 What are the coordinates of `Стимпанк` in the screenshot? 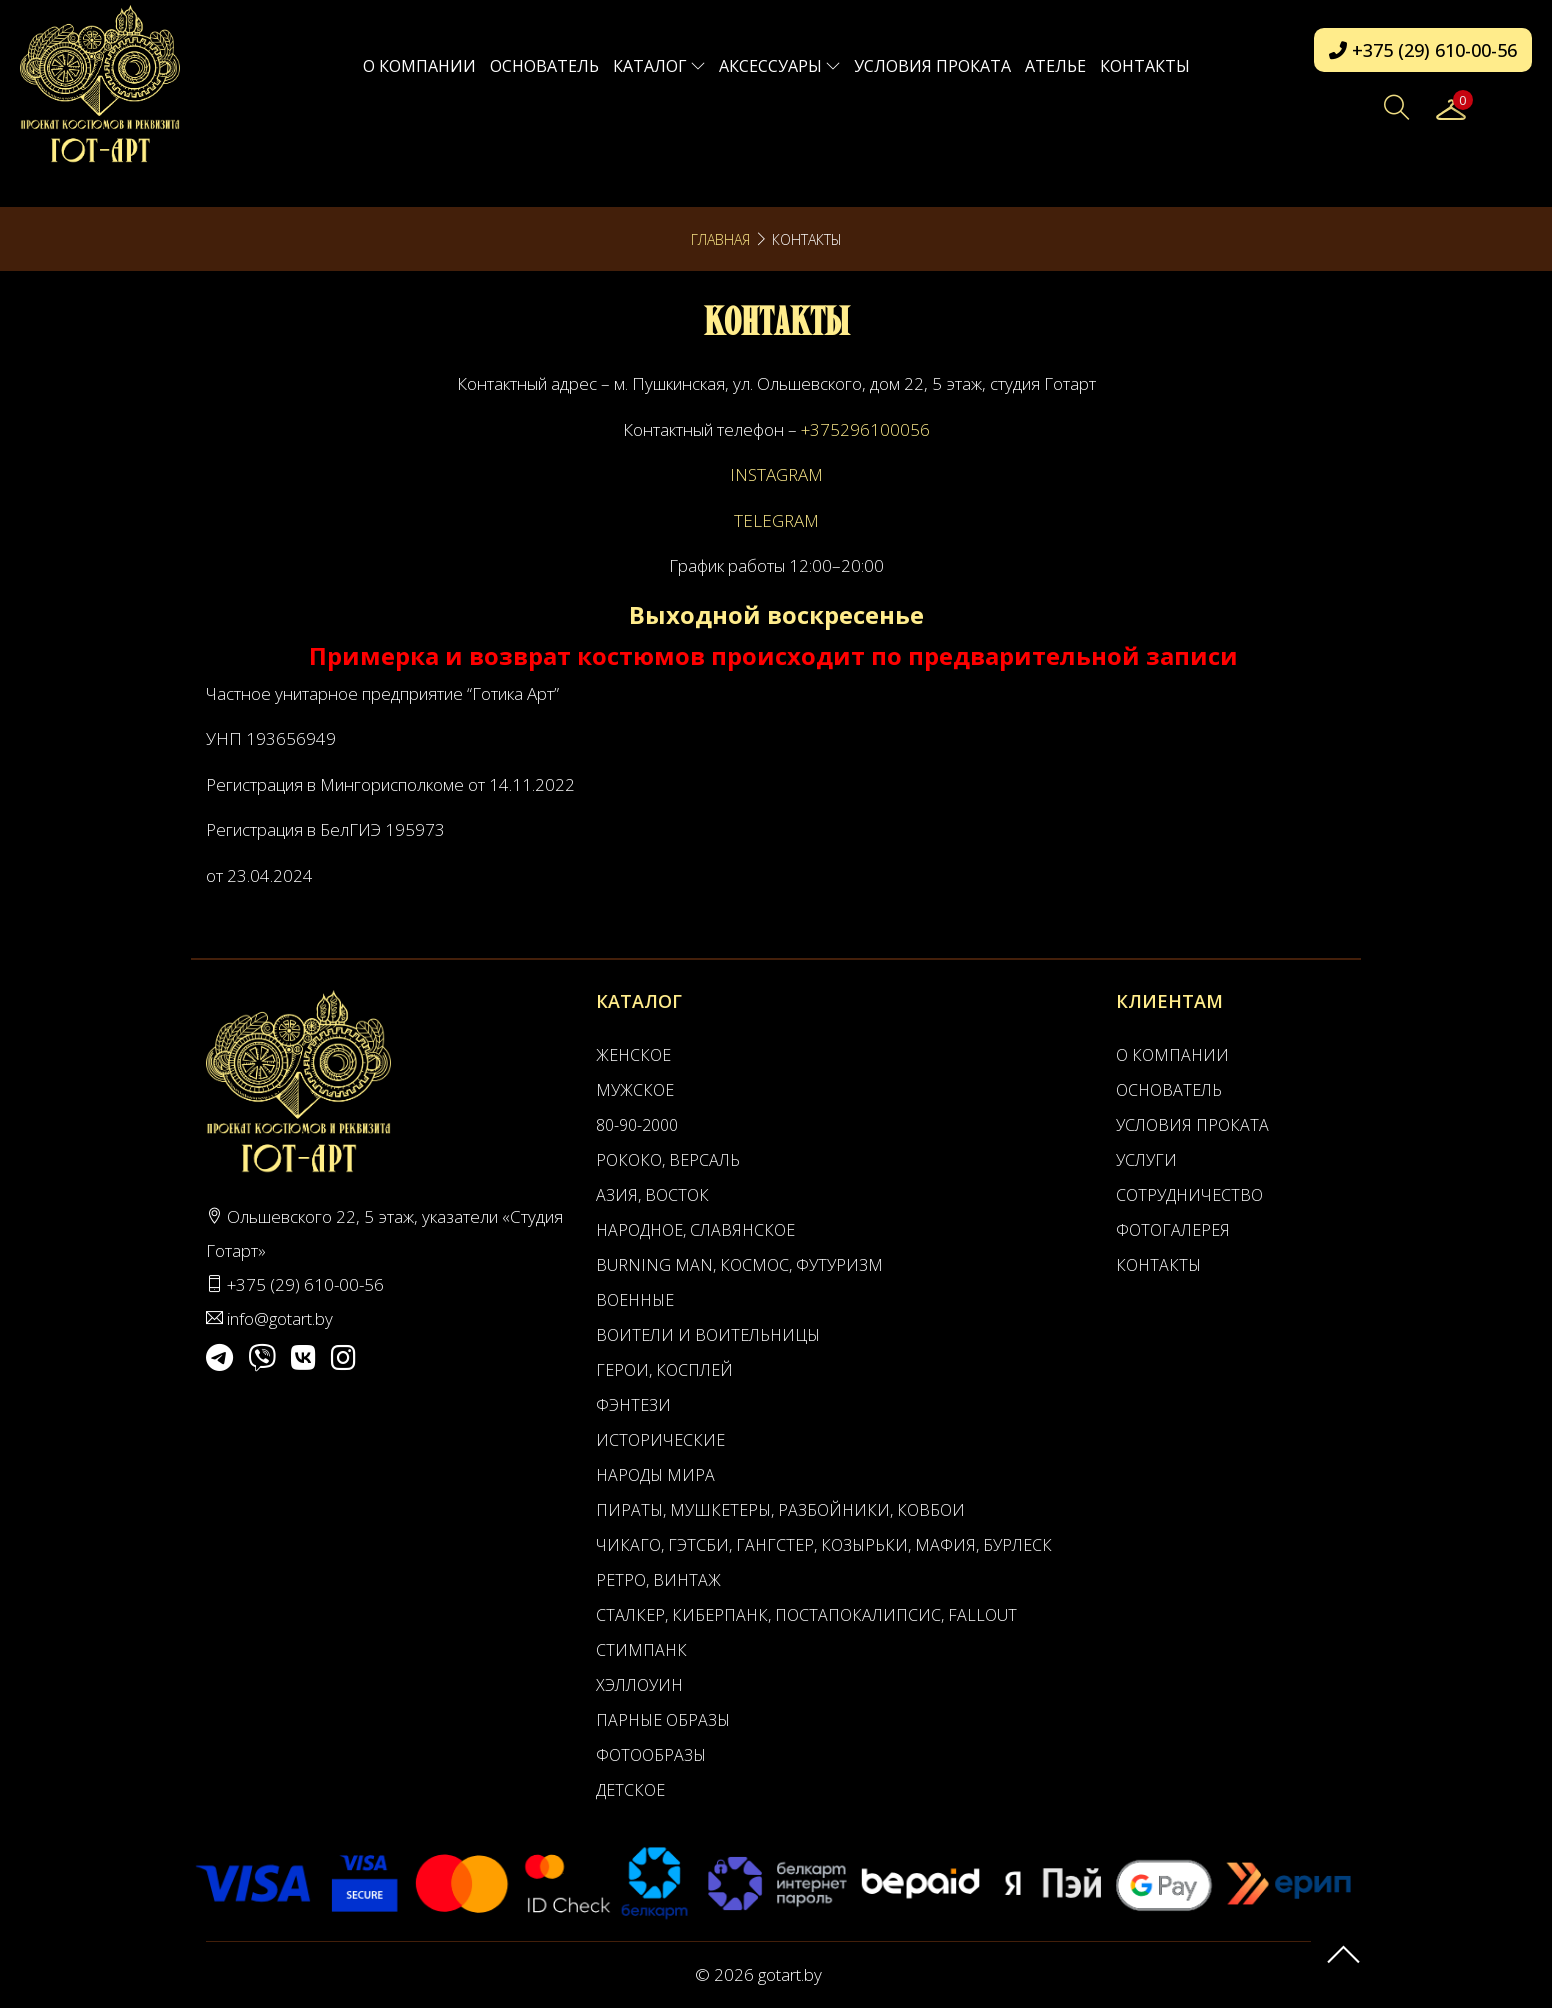 It's located at (641, 1650).